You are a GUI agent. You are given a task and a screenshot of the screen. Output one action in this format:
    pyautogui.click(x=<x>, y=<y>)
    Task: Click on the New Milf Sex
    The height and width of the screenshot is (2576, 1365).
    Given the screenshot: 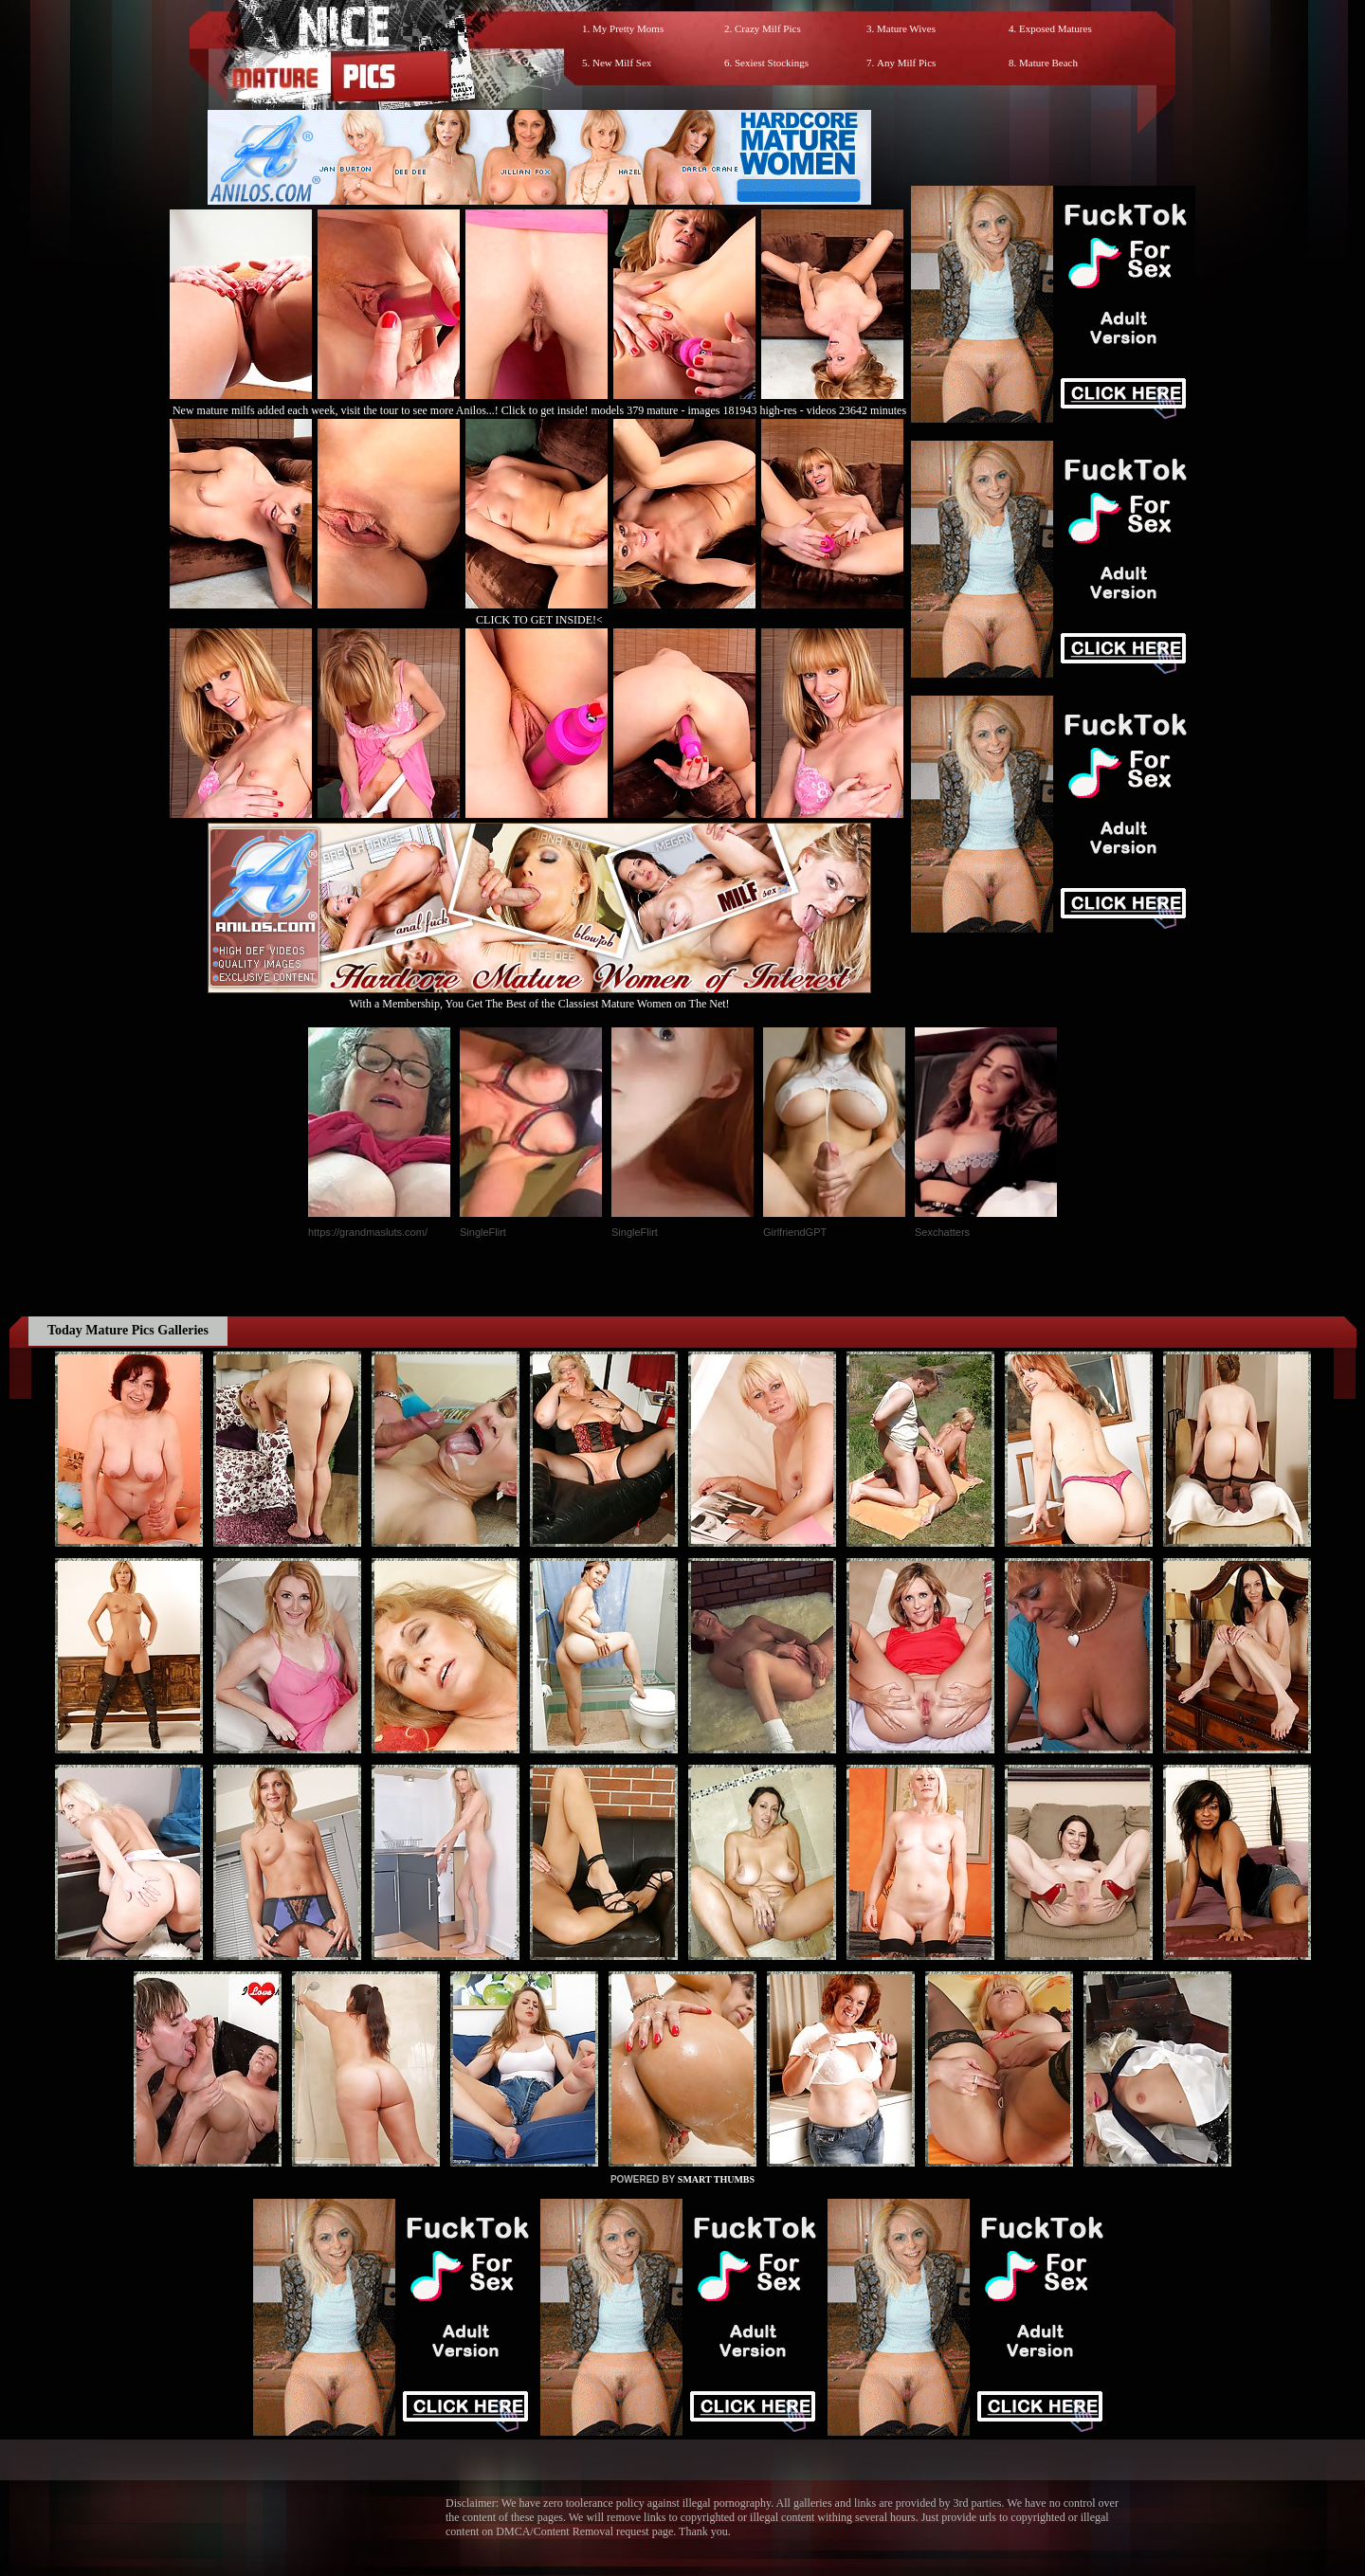 What is the action you would take?
    pyautogui.click(x=621, y=62)
    